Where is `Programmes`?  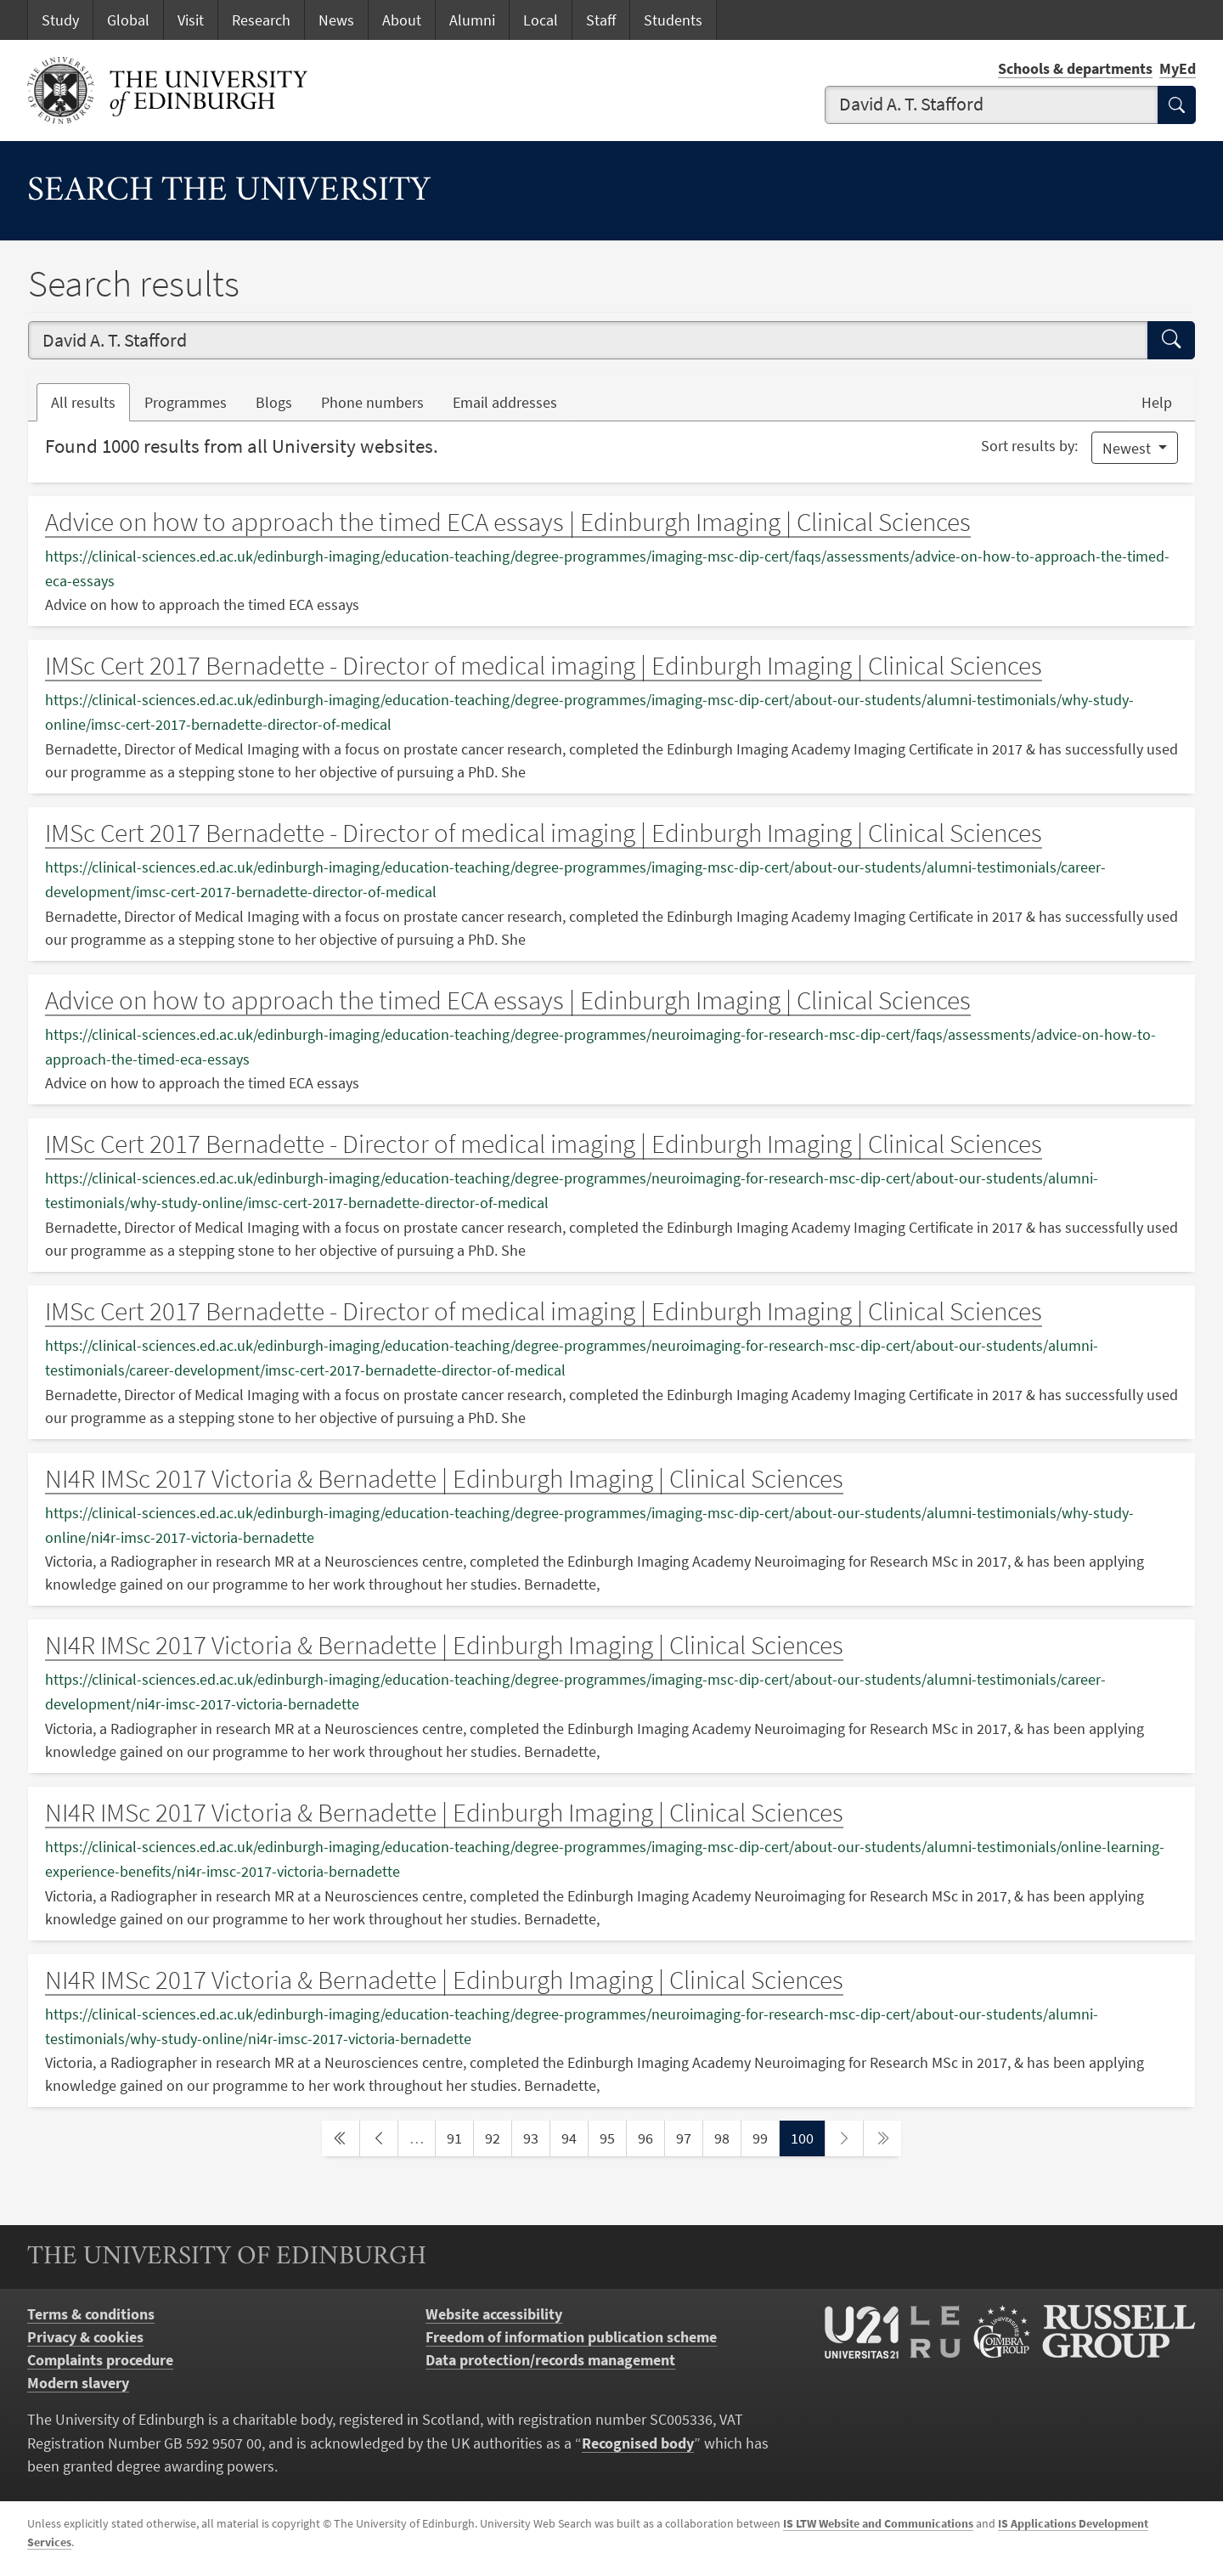
Programmes is located at coordinates (185, 402).